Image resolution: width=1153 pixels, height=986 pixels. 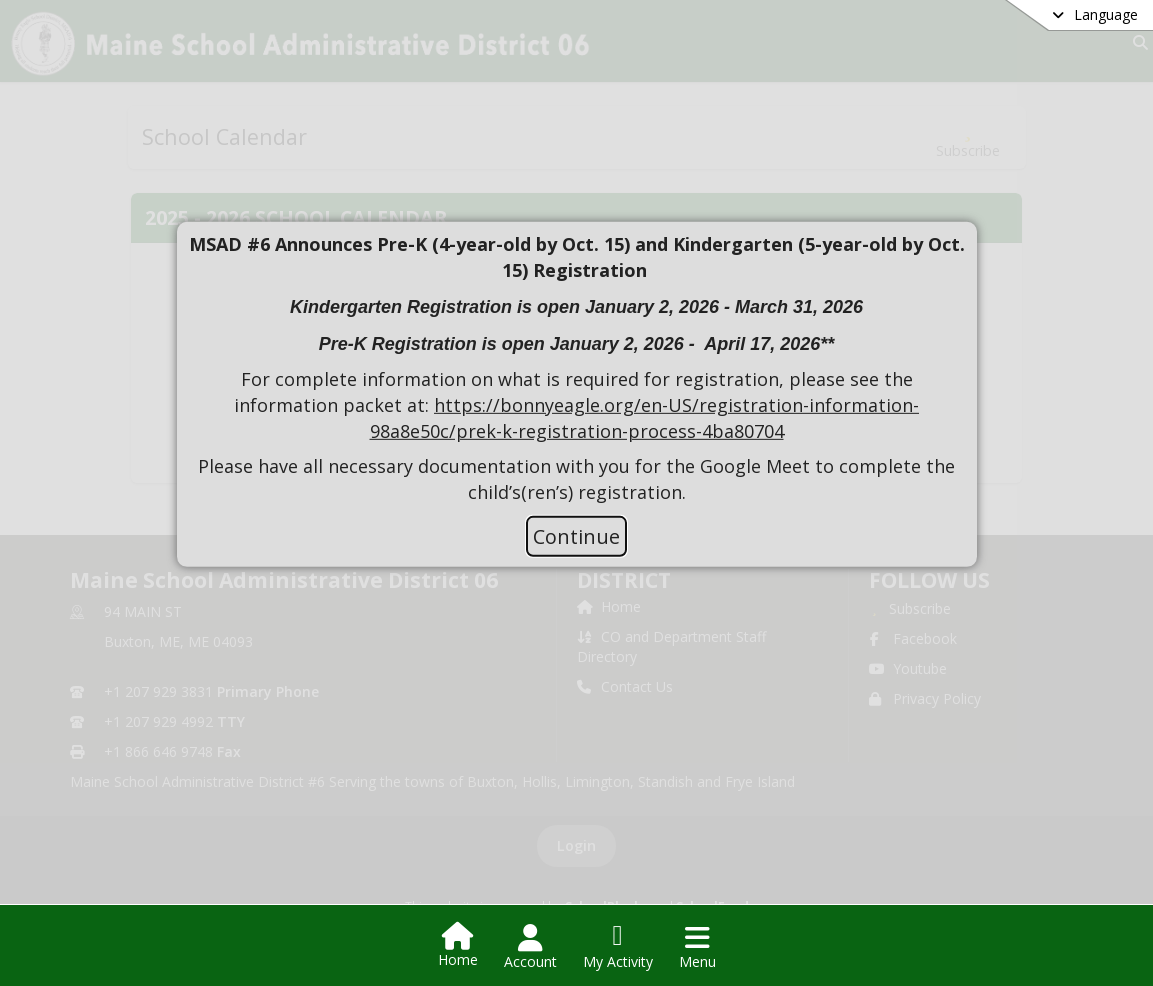 I want to click on [Open My Activity List], so click(x=618, y=947).